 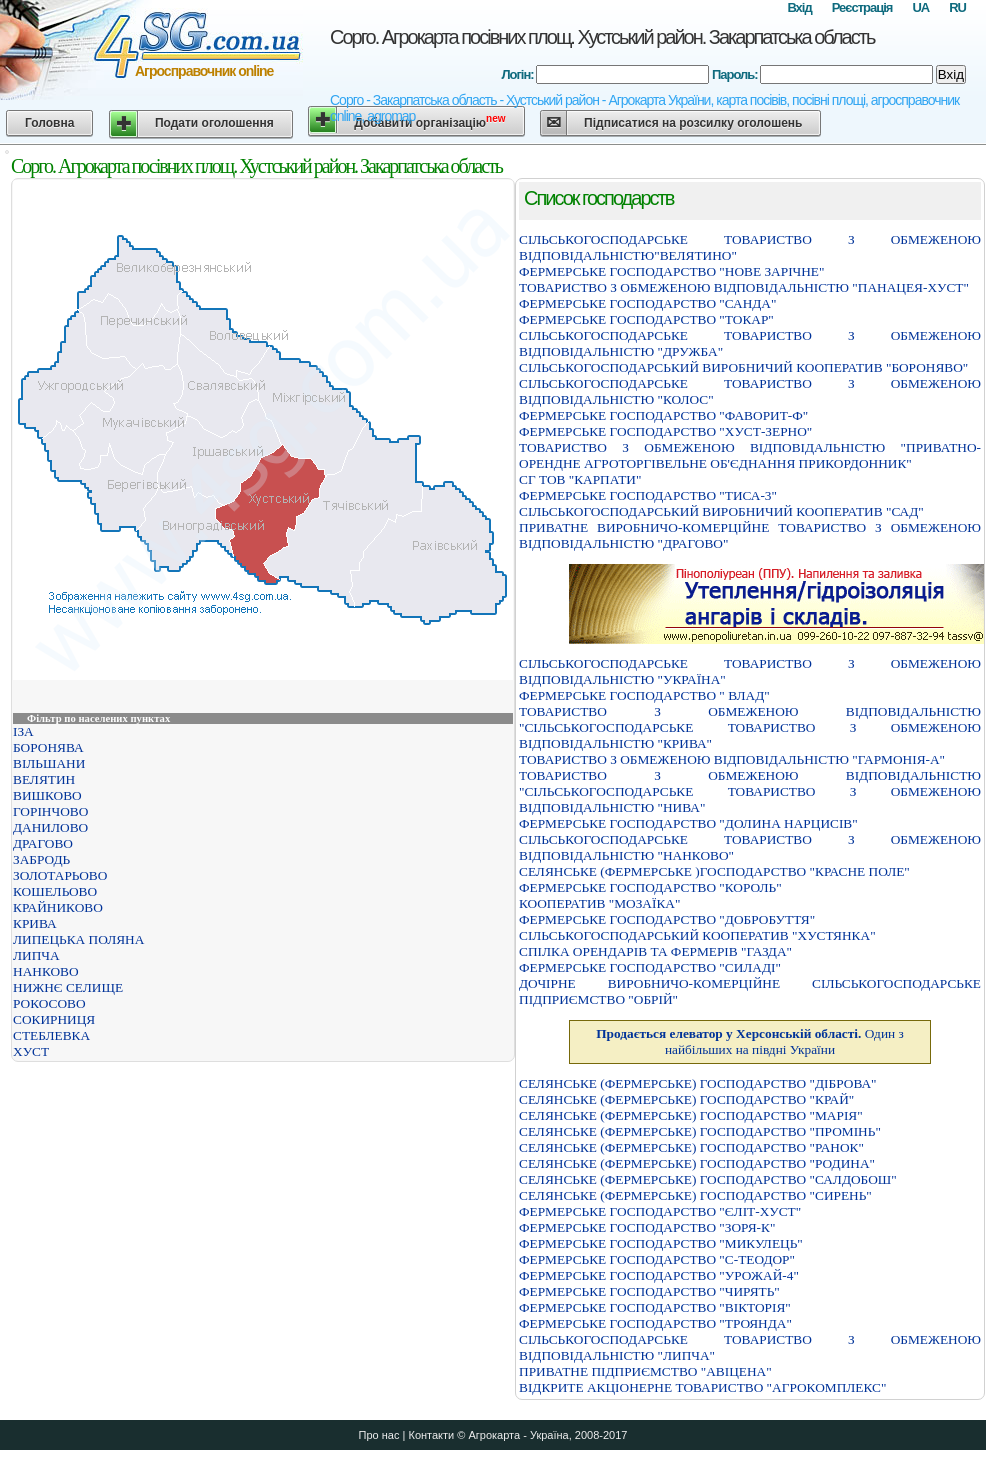 What do you see at coordinates (708, 1179) in the screenshot?
I see `СЕЛЯНСЬКЕ (ФЕРМЕРСЬКЕ) ГОСПОДАРСТВО "САЛДОБОШ"` at bounding box center [708, 1179].